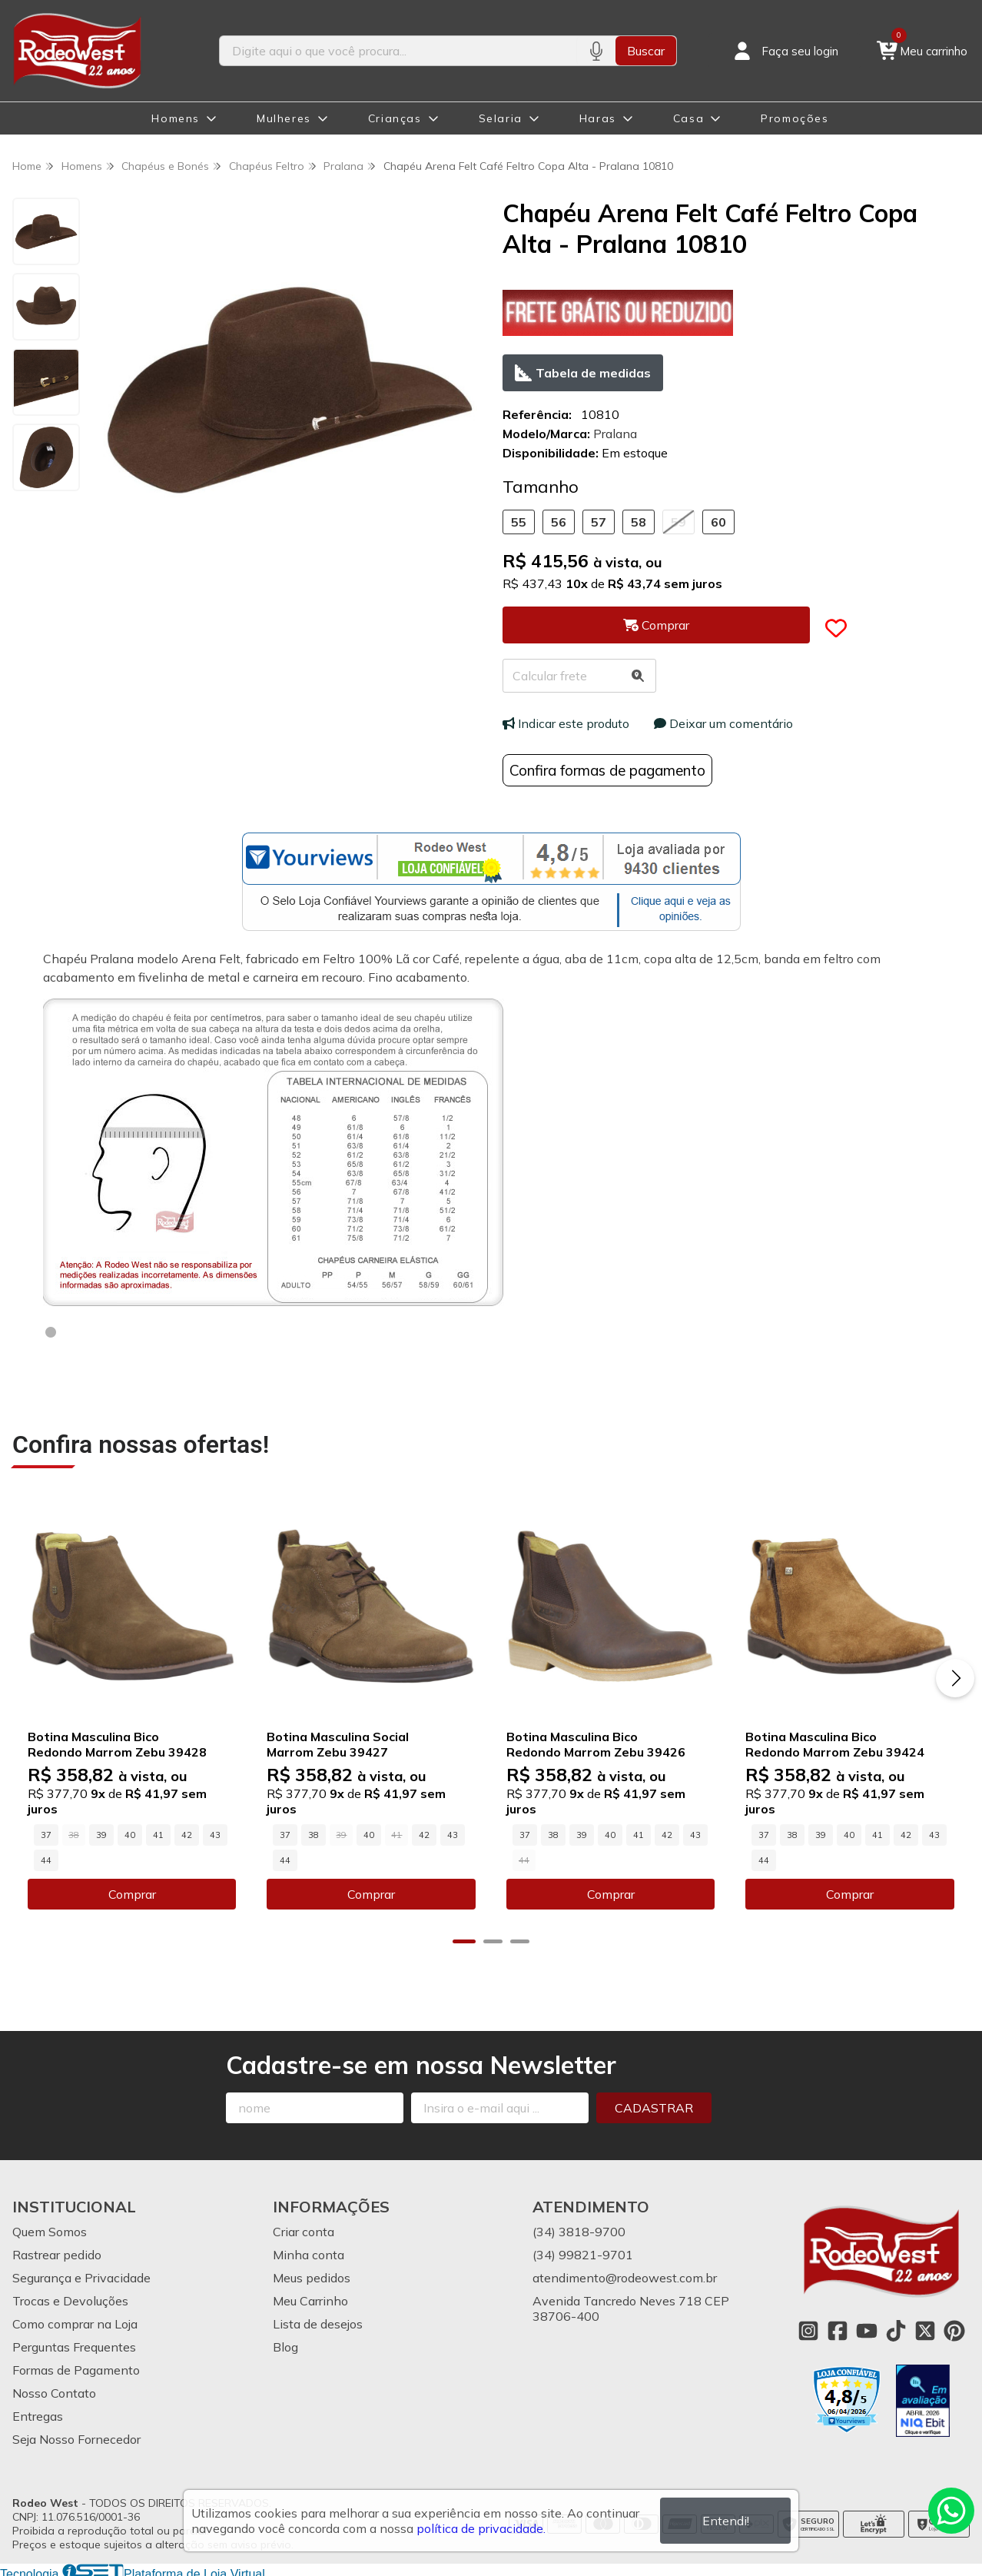 Image resolution: width=982 pixels, height=2576 pixels. What do you see at coordinates (866, 2329) in the screenshot?
I see `[Link para a página do Youtube da loja Rodeo West]` at bounding box center [866, 2329].